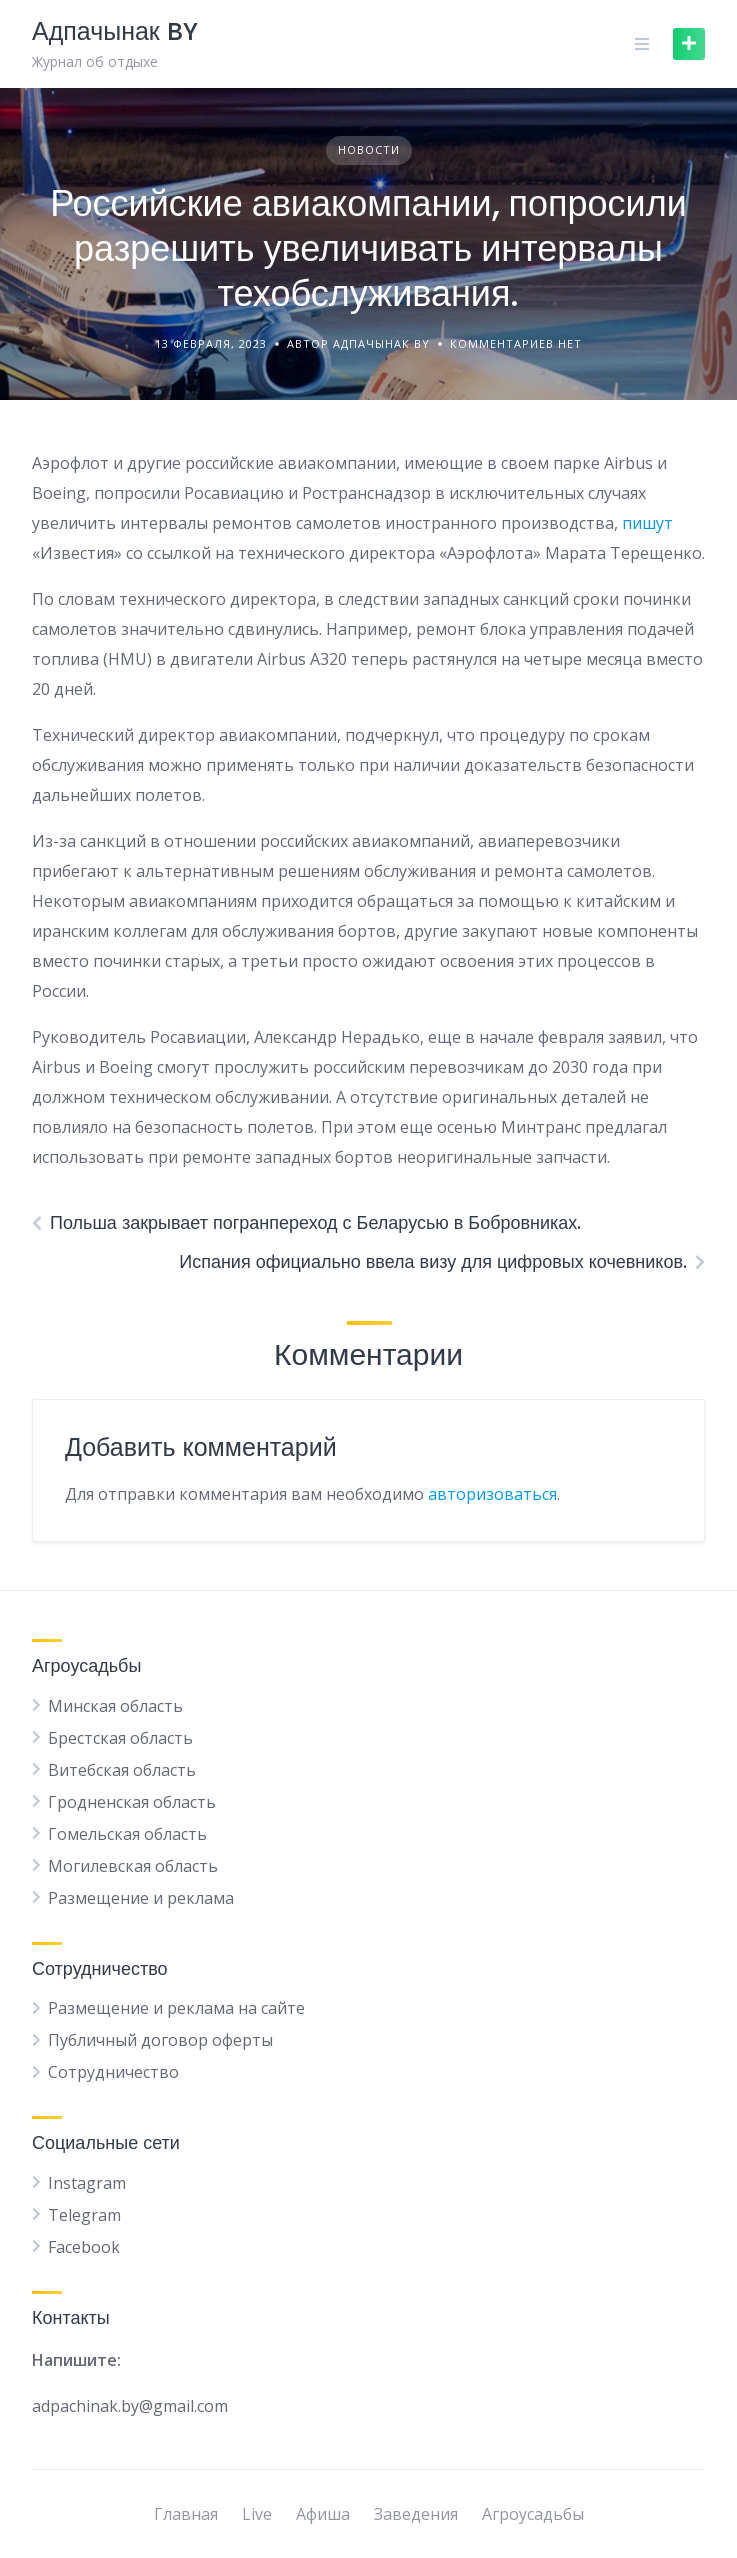  I want to click on Размещение и реклама на сайте, so click(176, 2008).